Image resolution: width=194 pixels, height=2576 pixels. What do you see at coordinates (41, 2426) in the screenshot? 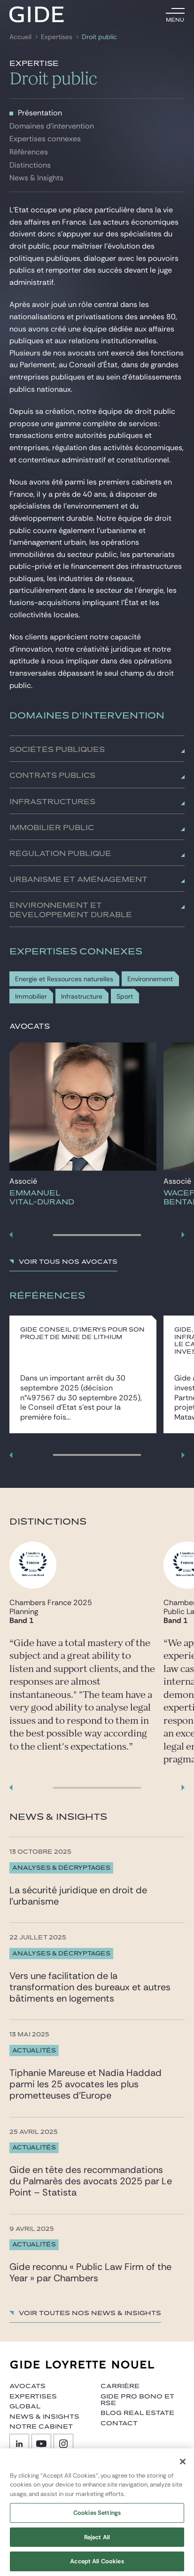
I see `Notre cabinet` at bounding box center [41, 2426].